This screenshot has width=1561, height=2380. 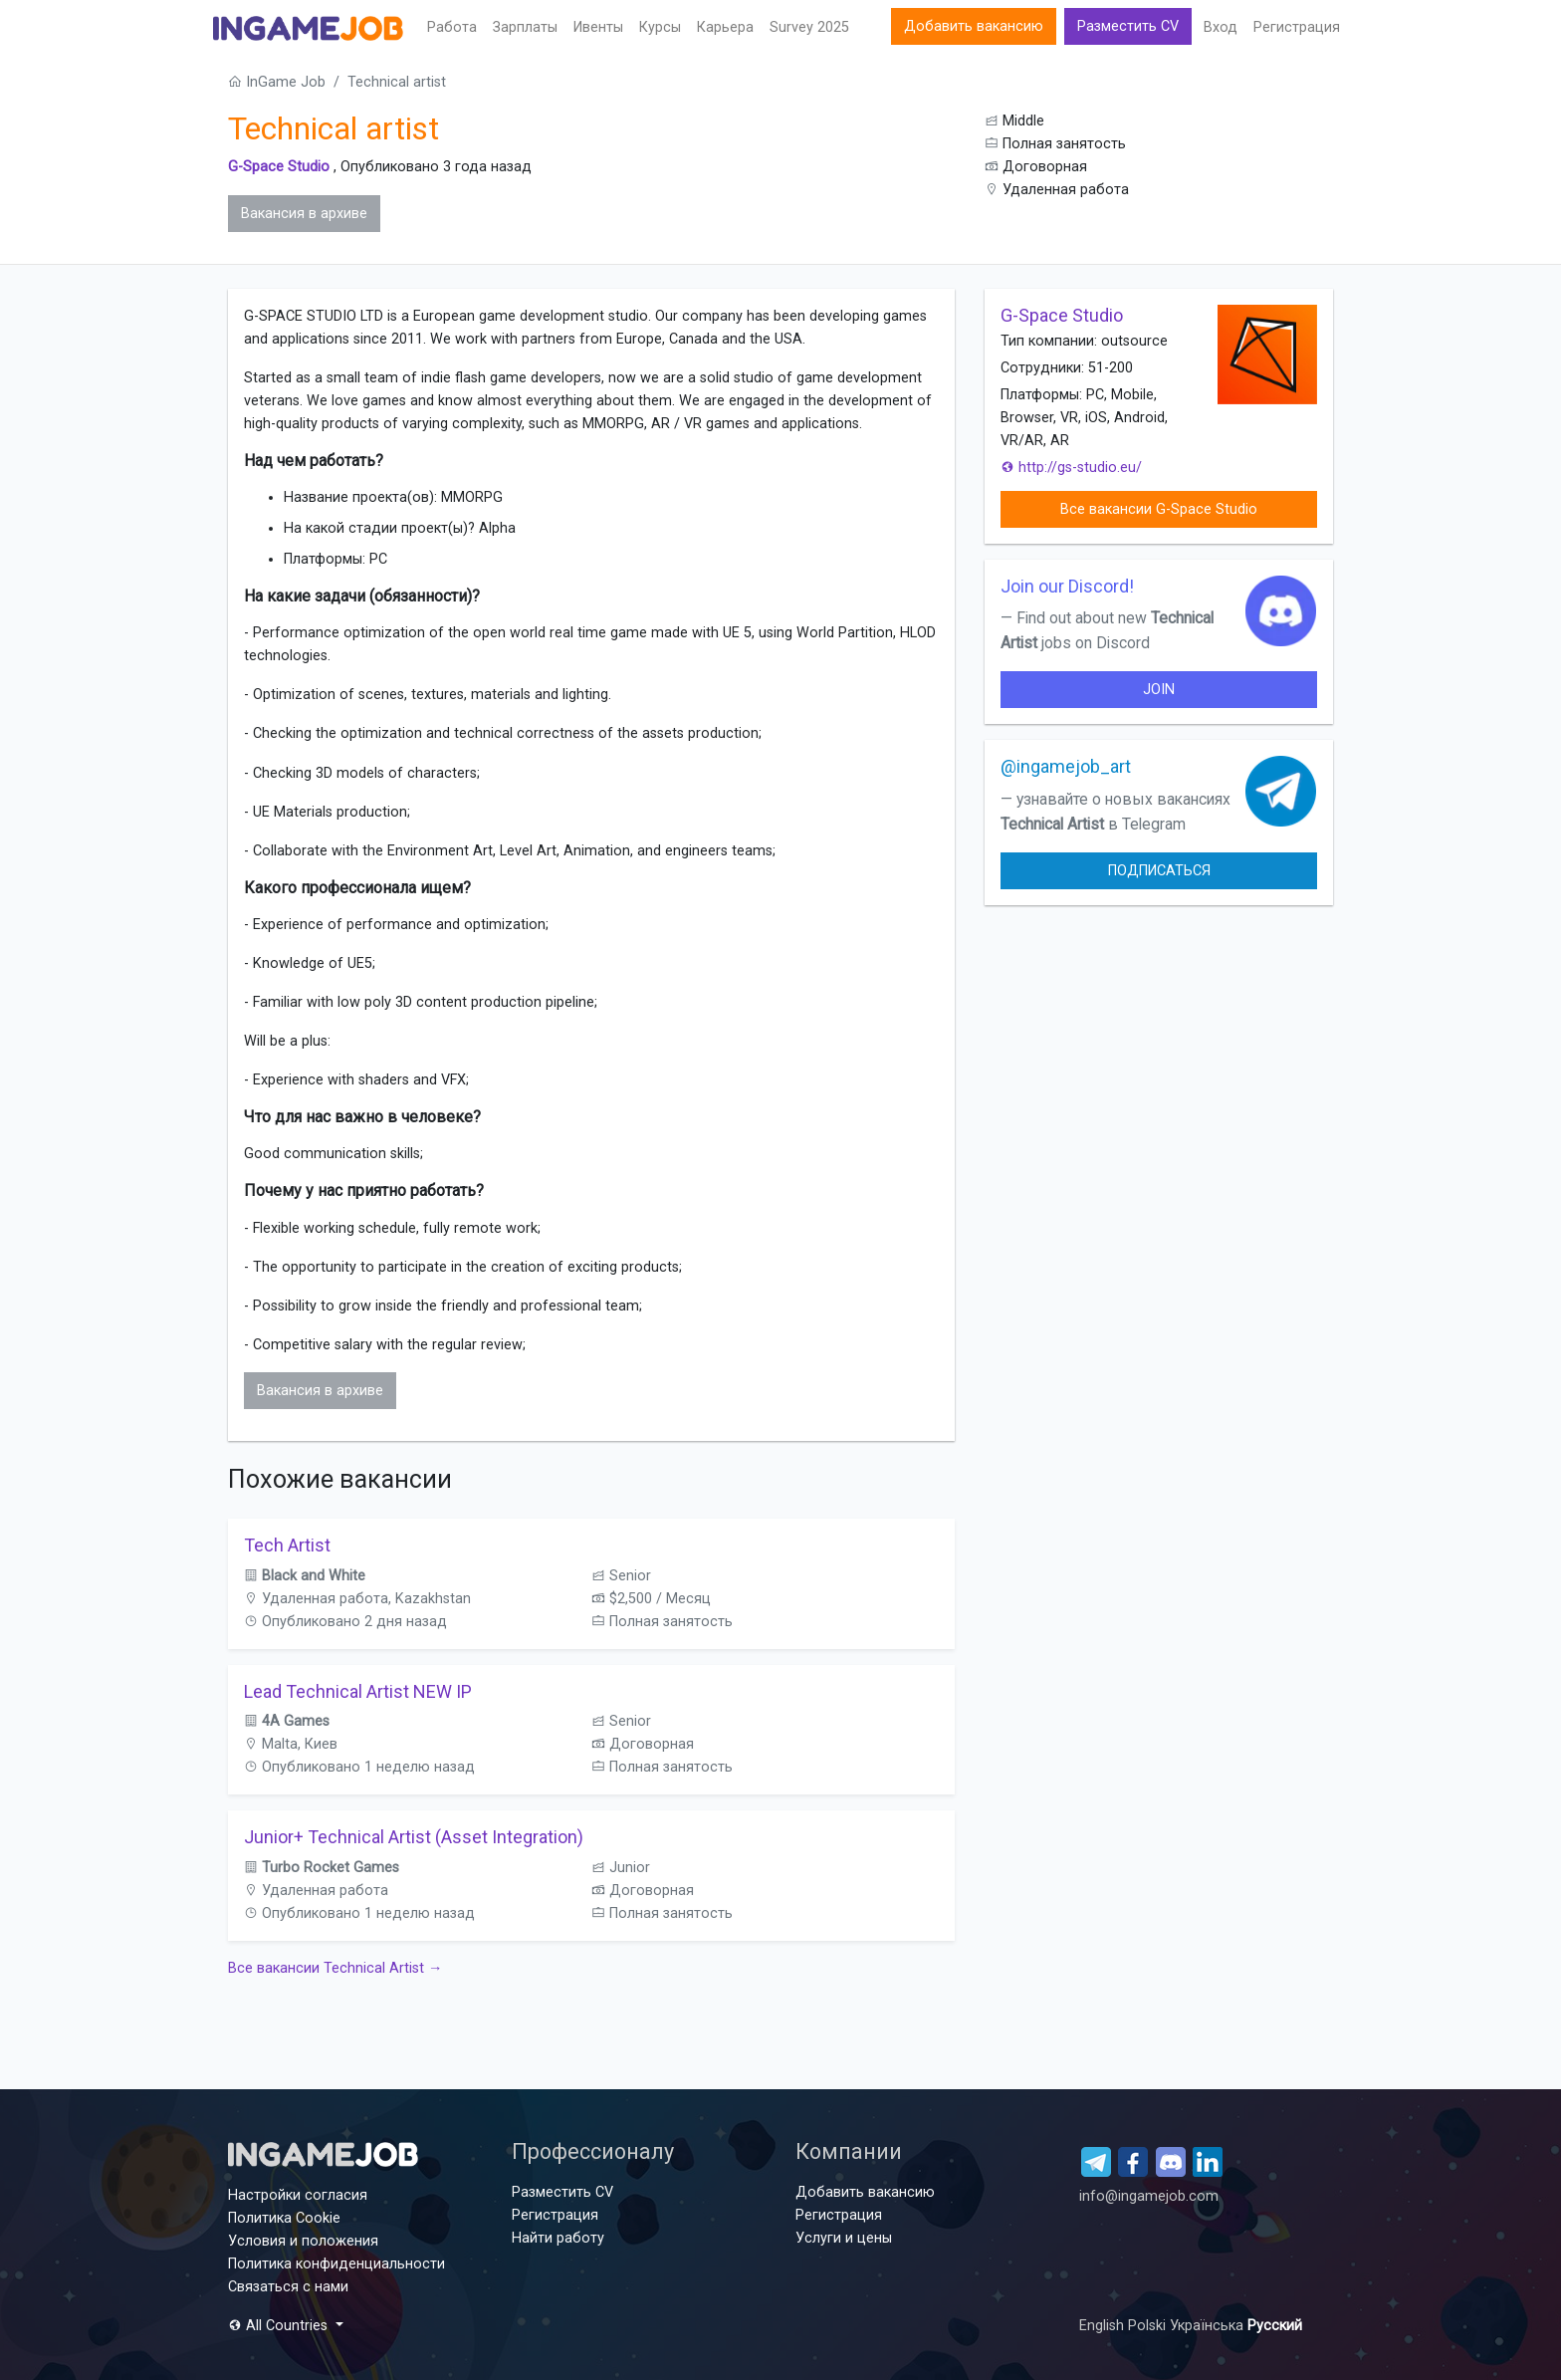 I want to click on Курсы, so click(x=660, y=27).